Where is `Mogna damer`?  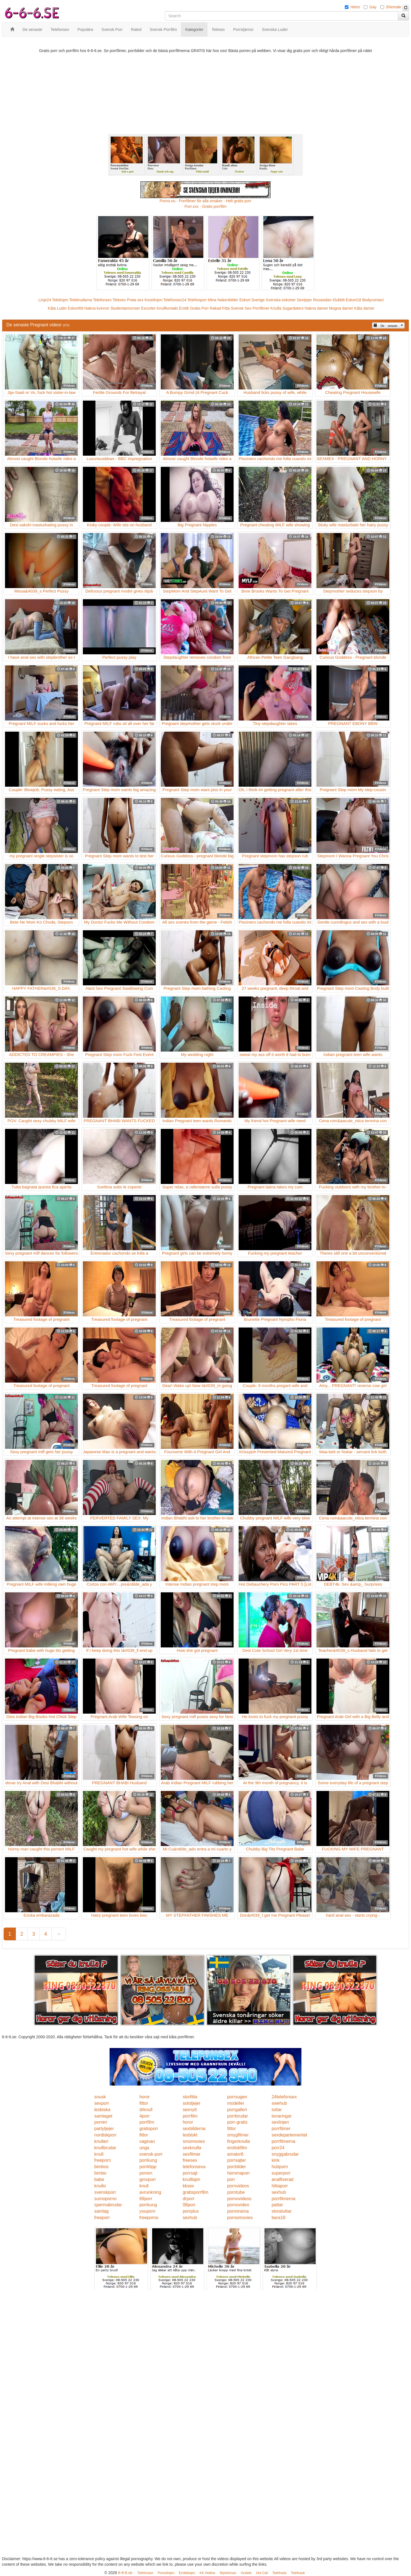 Mogna damer is located at coordinates (341, 308).